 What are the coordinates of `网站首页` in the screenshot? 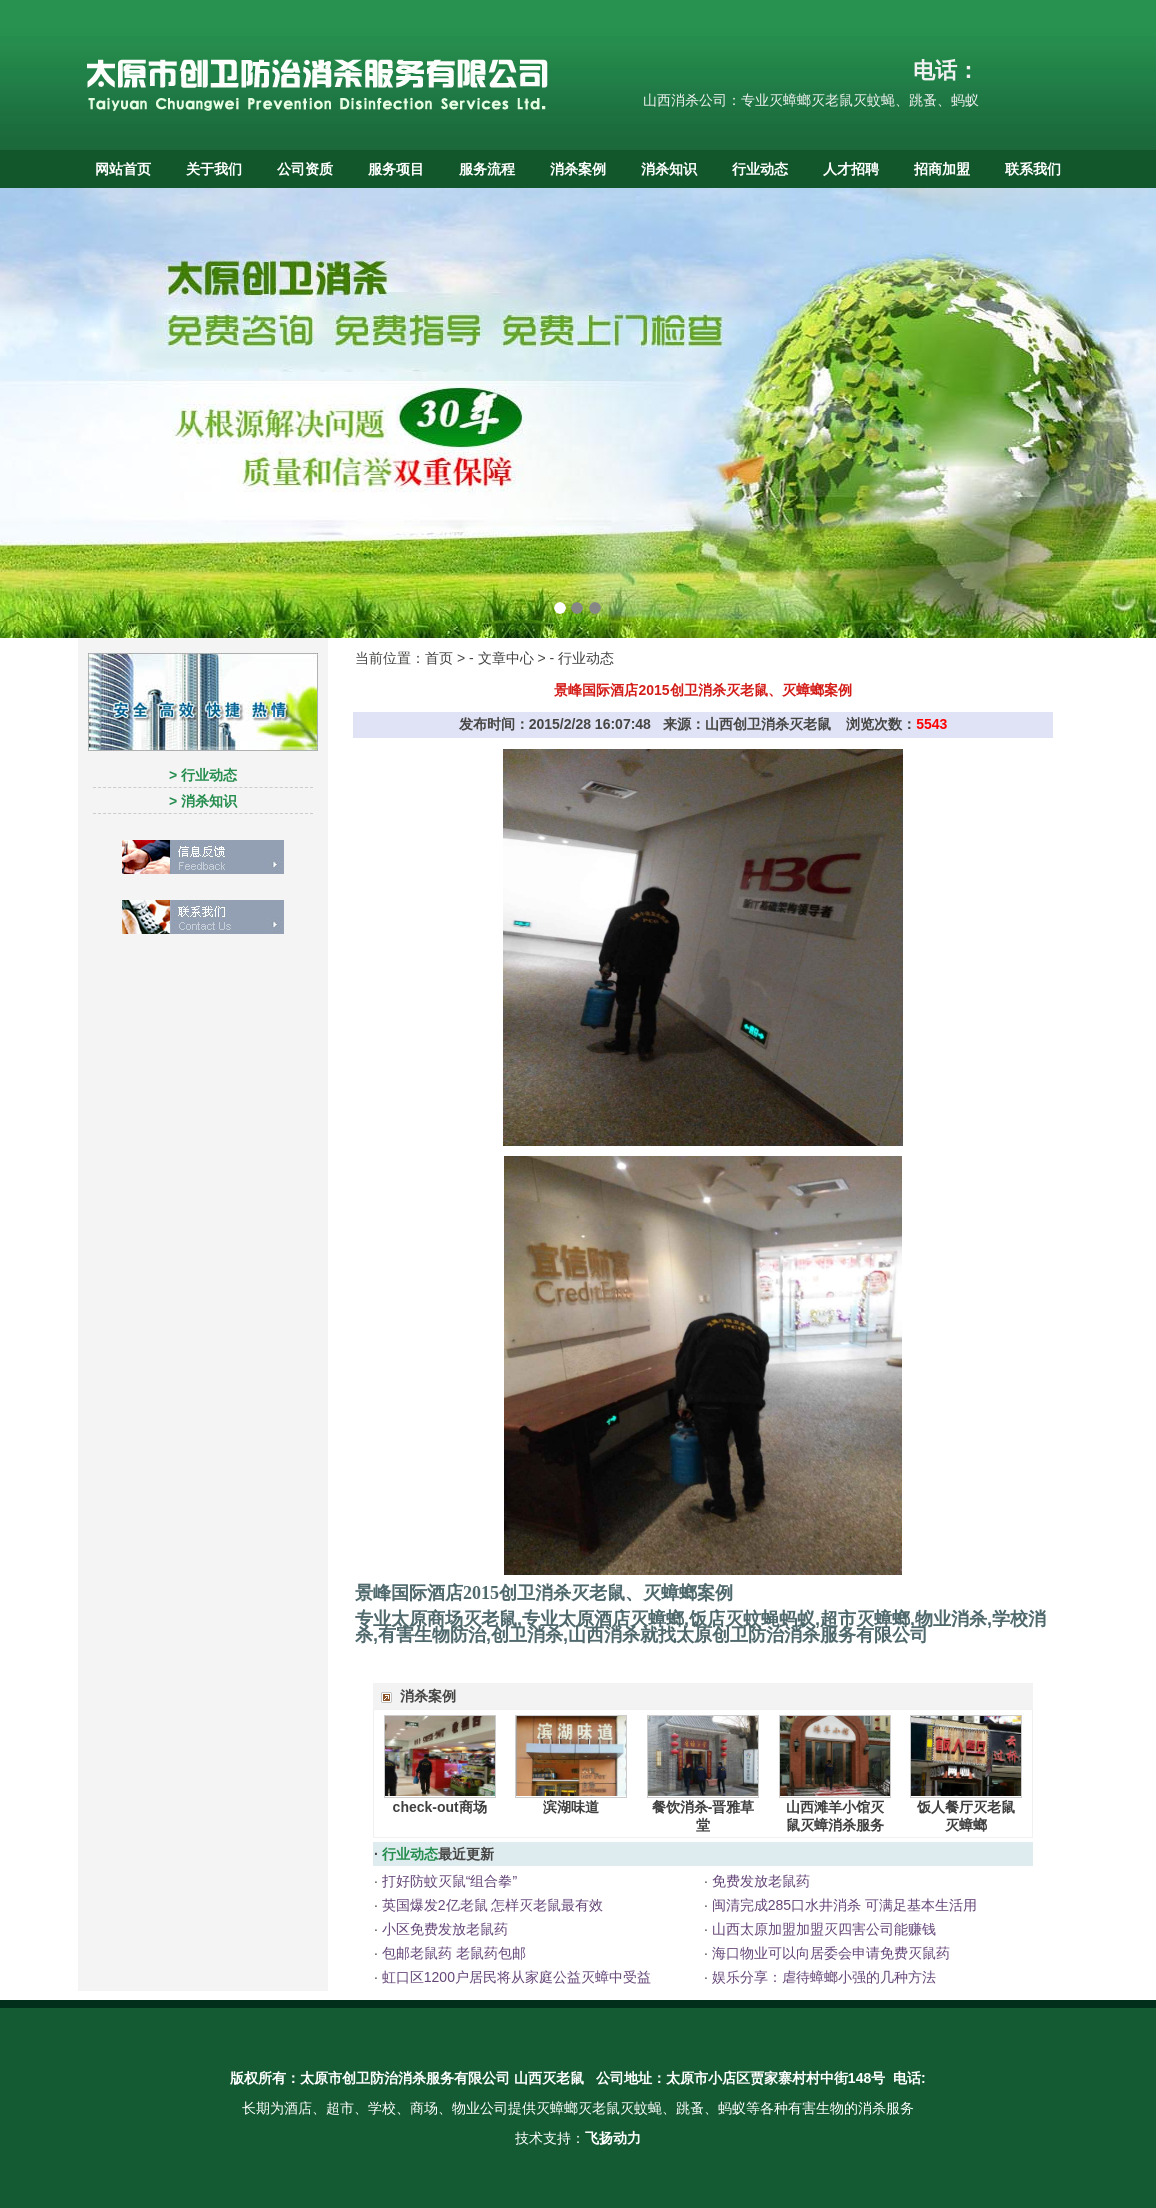 It's located at (123, 169).